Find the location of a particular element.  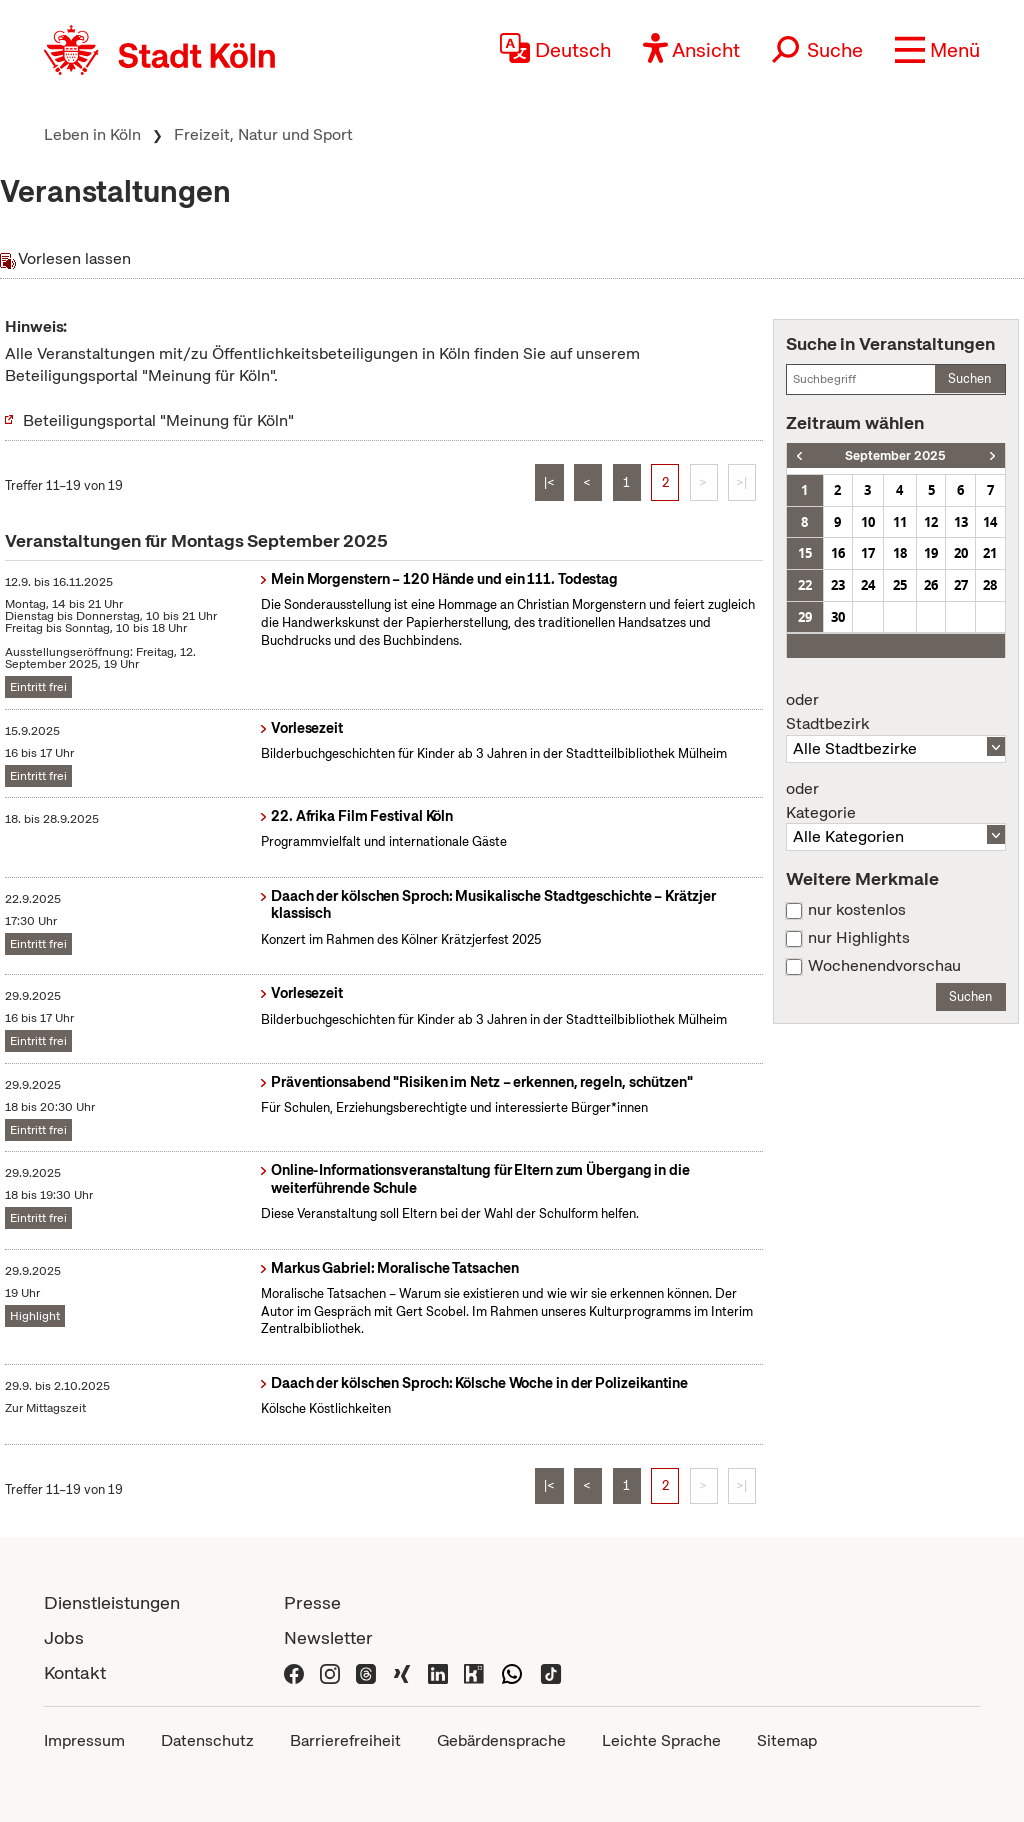

22 is located at coordinates (805, 585).